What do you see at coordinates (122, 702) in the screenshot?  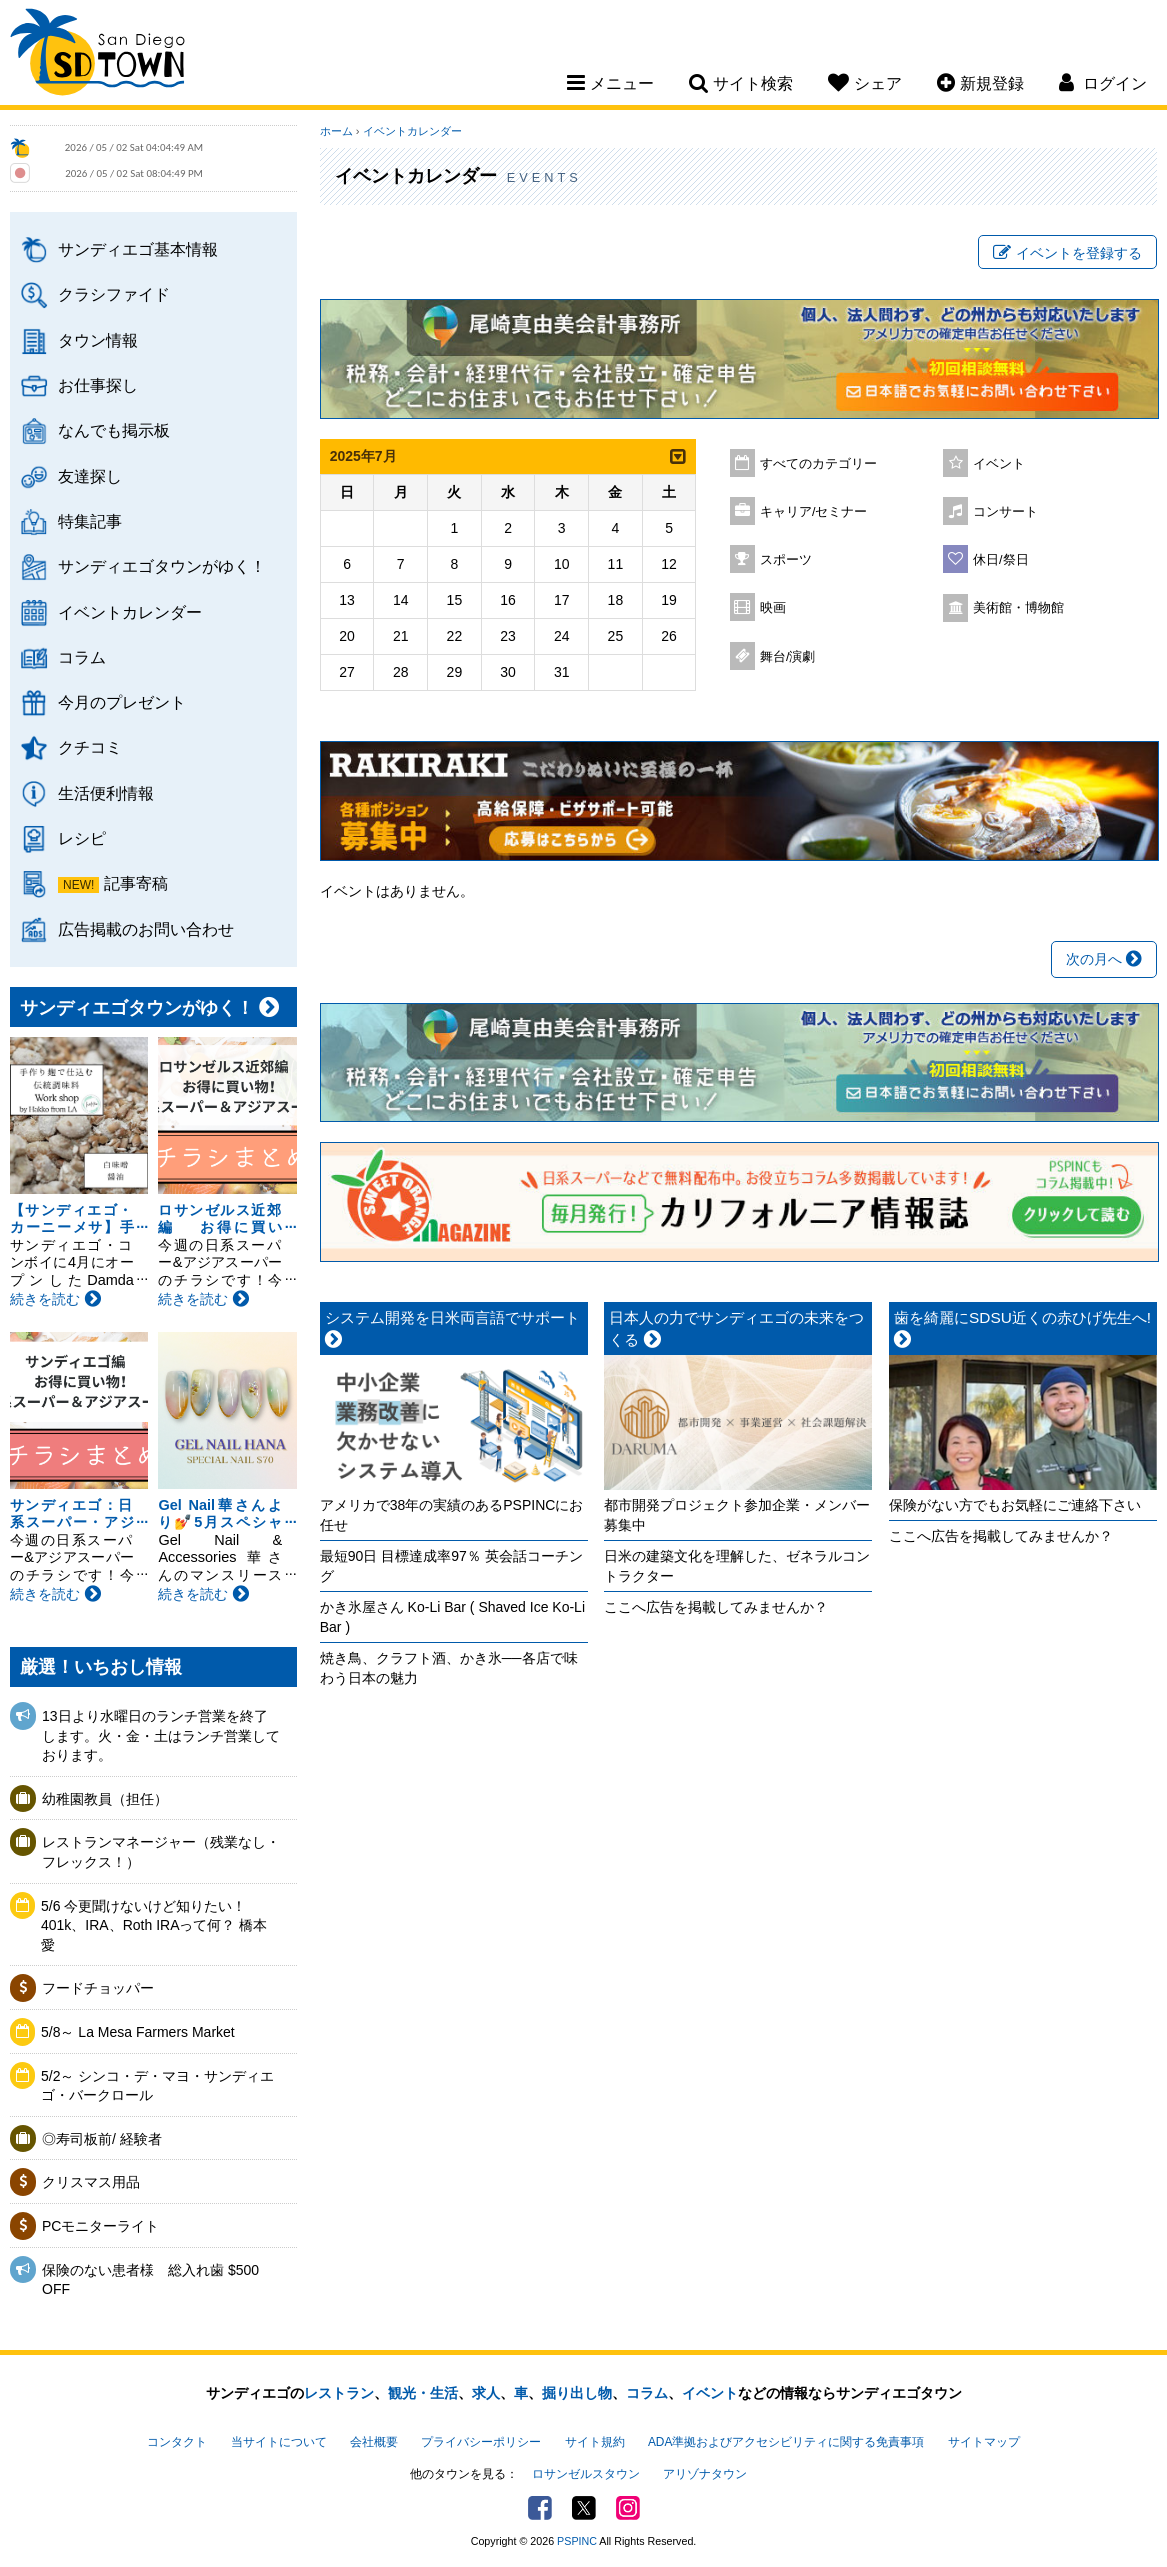 I see `今月のプレゼント` at bounding box center [122, 702].